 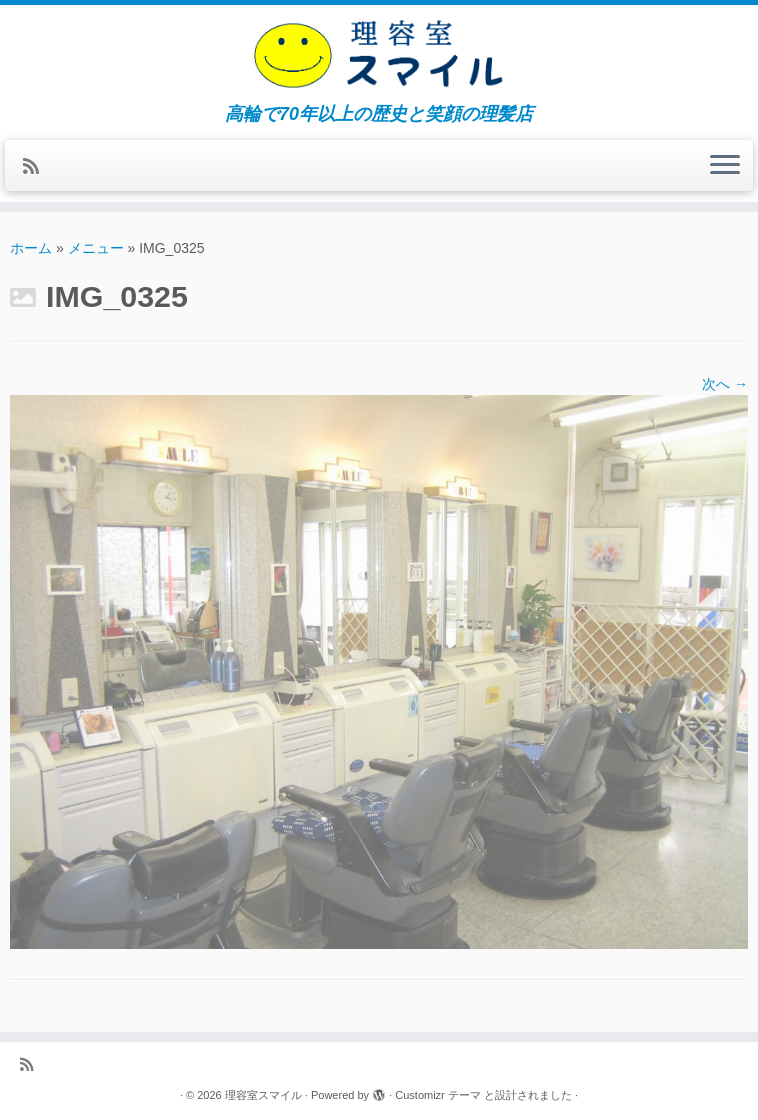 I want to click on [Subscribe to my rss feed], so click(x=37, y=167).